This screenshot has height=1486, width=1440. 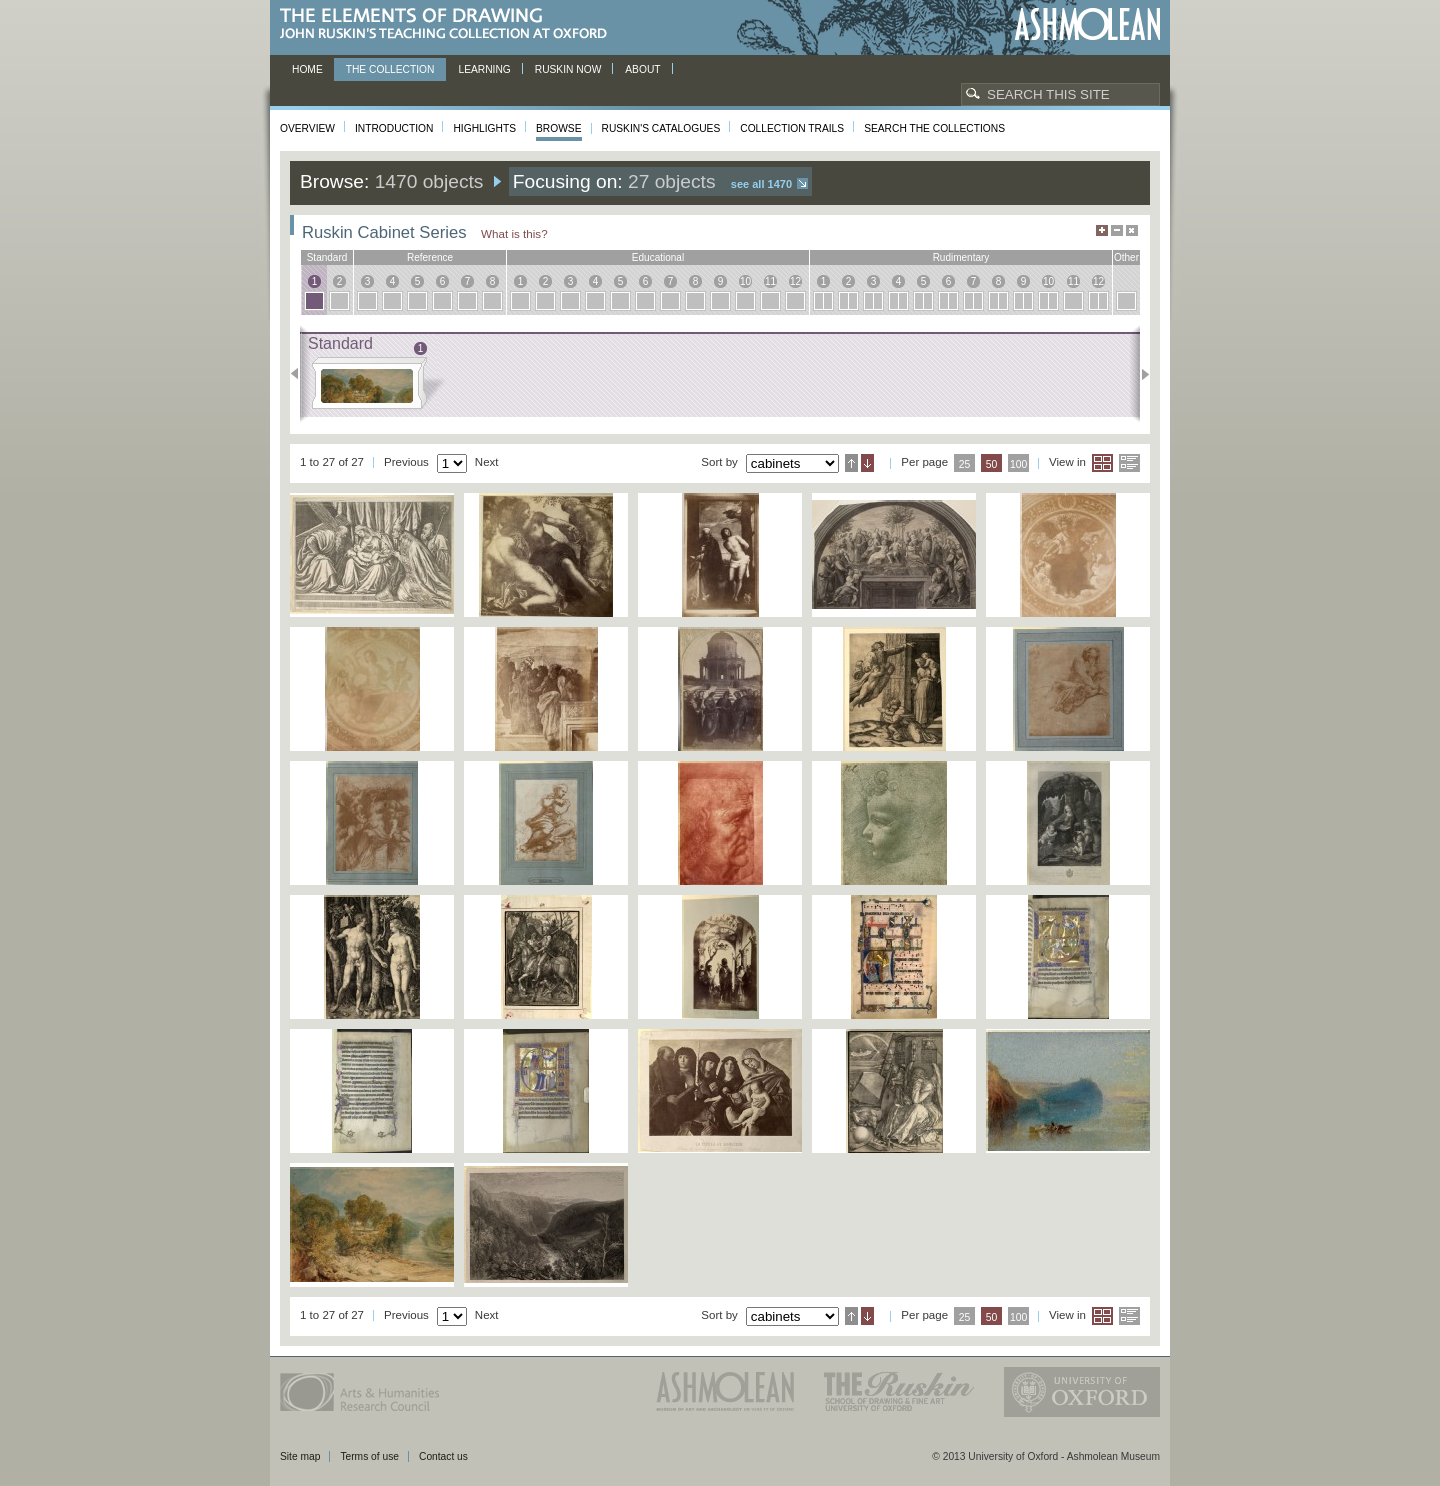 What do you see at coordinates (484, 128) in the screenshot?
I see `Highlights` at bounding box center [484, 128].